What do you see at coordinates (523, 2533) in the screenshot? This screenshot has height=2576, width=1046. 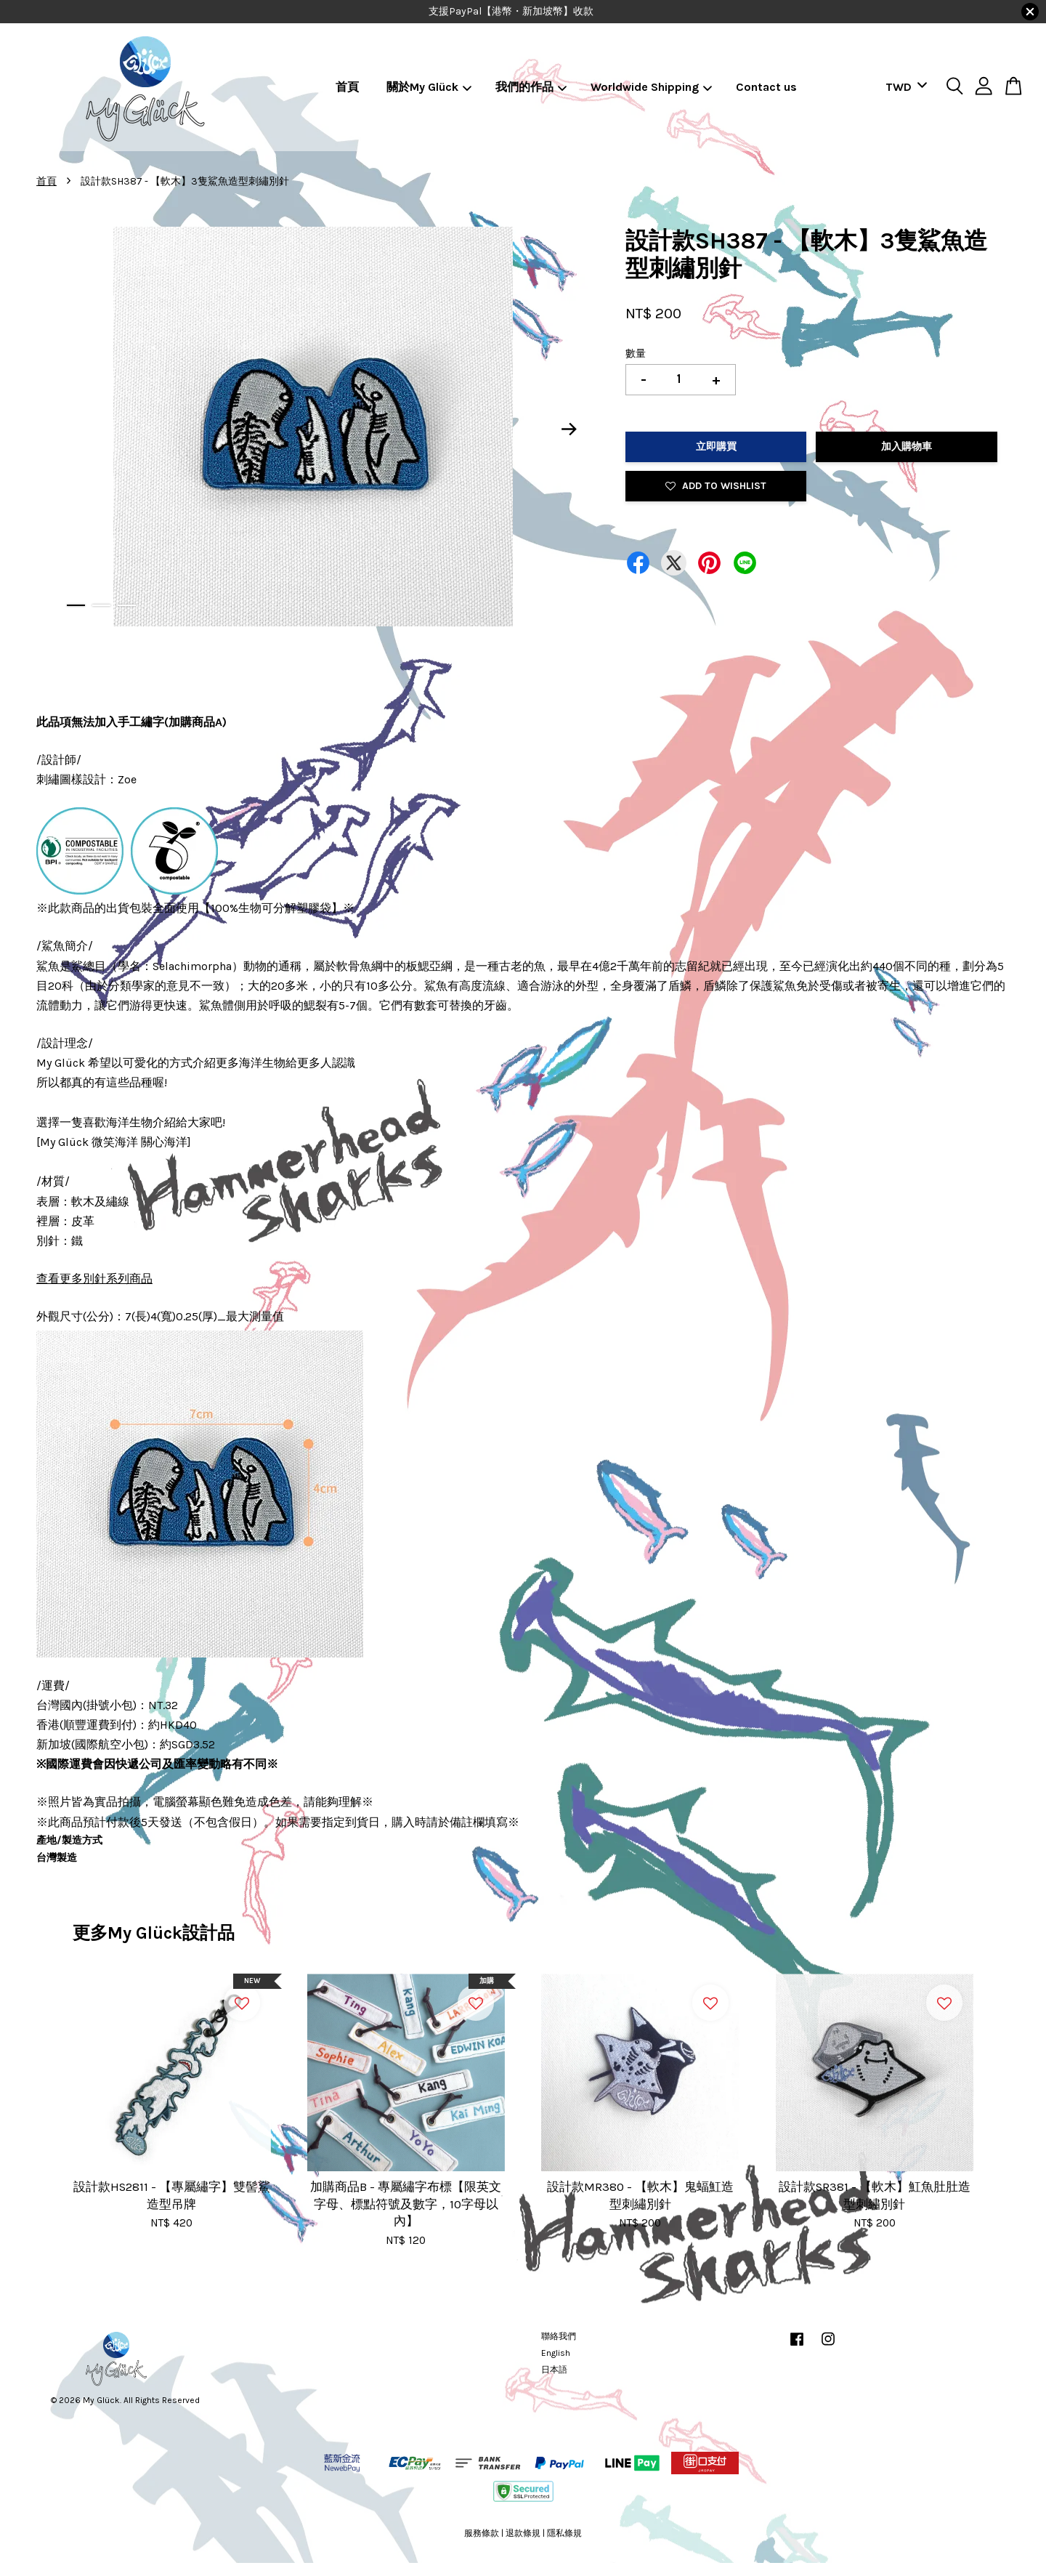 I see `退款條規` at bounding box center [523, 2533].